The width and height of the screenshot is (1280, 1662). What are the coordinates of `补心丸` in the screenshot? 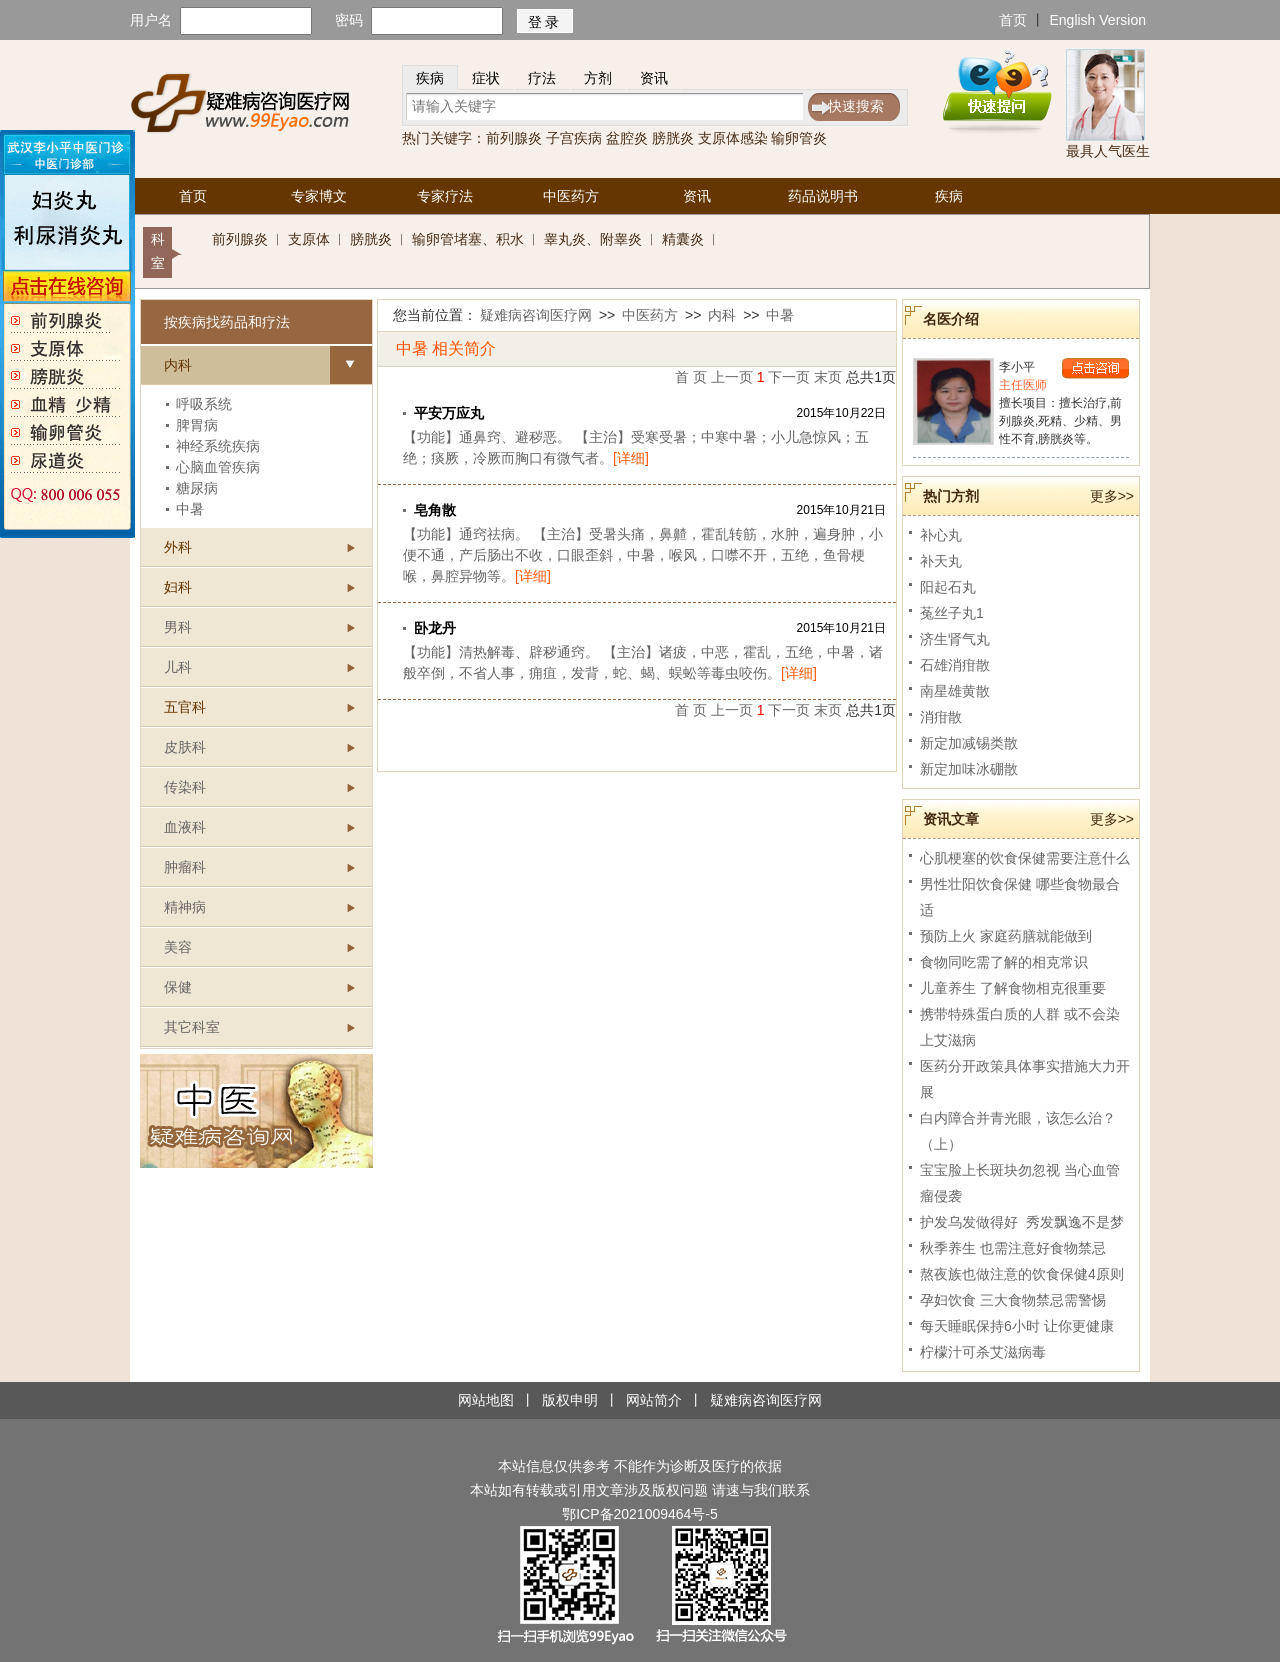 It's located at (941, 535).